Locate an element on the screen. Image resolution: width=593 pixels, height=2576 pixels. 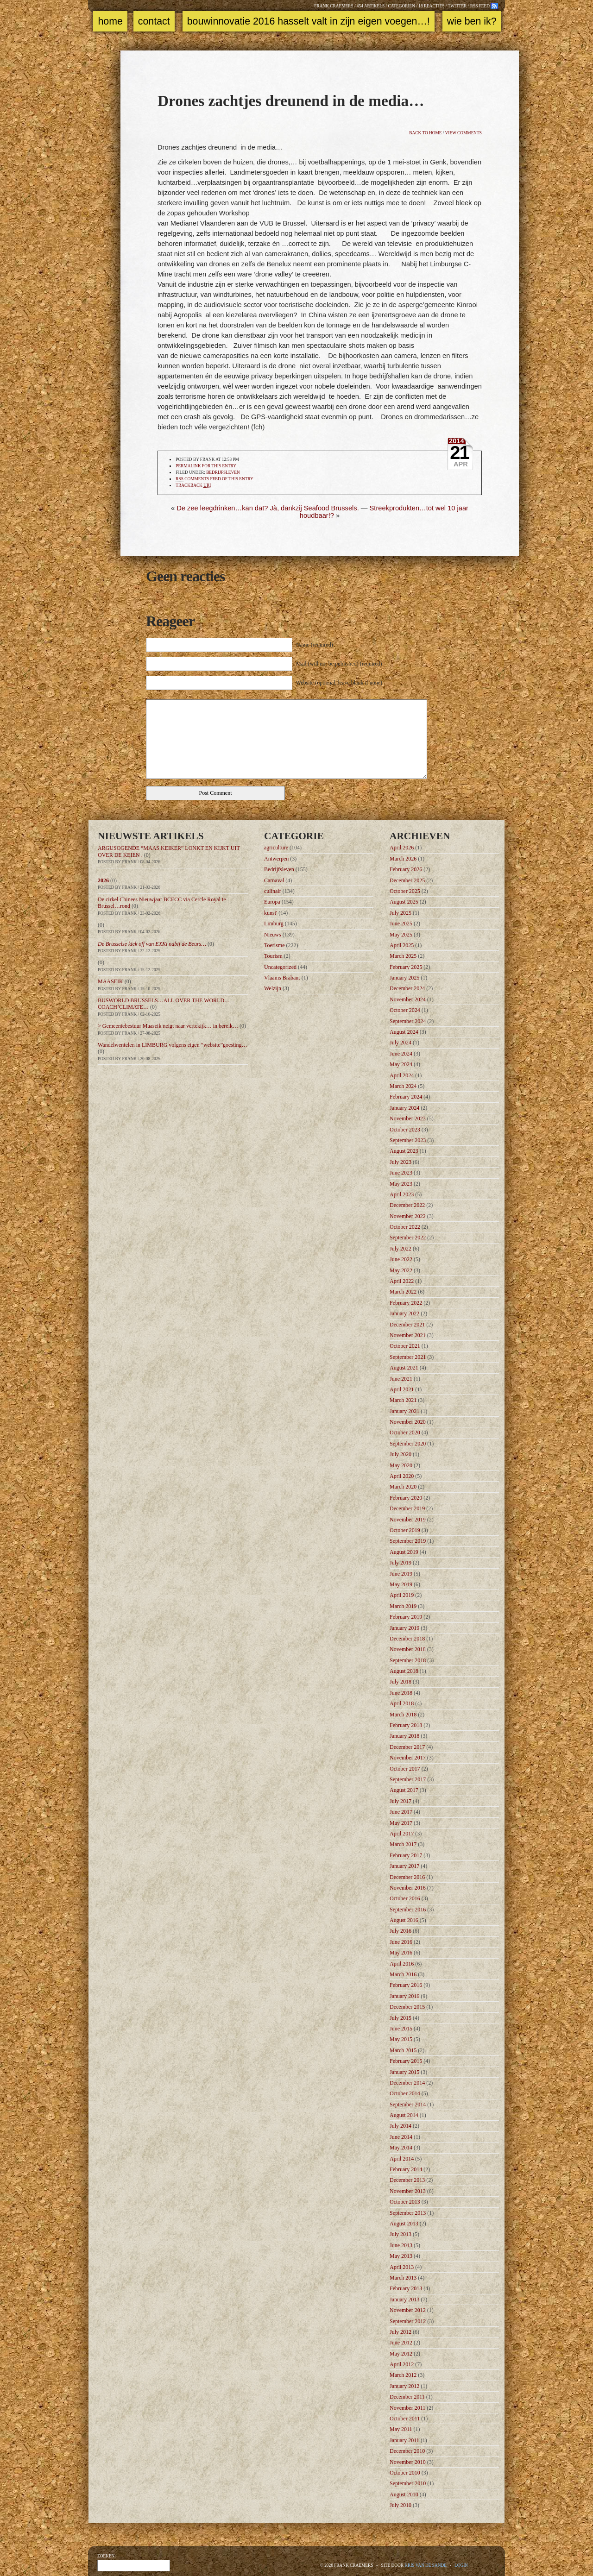
April 2019 is located at coordinates (402, 1595).